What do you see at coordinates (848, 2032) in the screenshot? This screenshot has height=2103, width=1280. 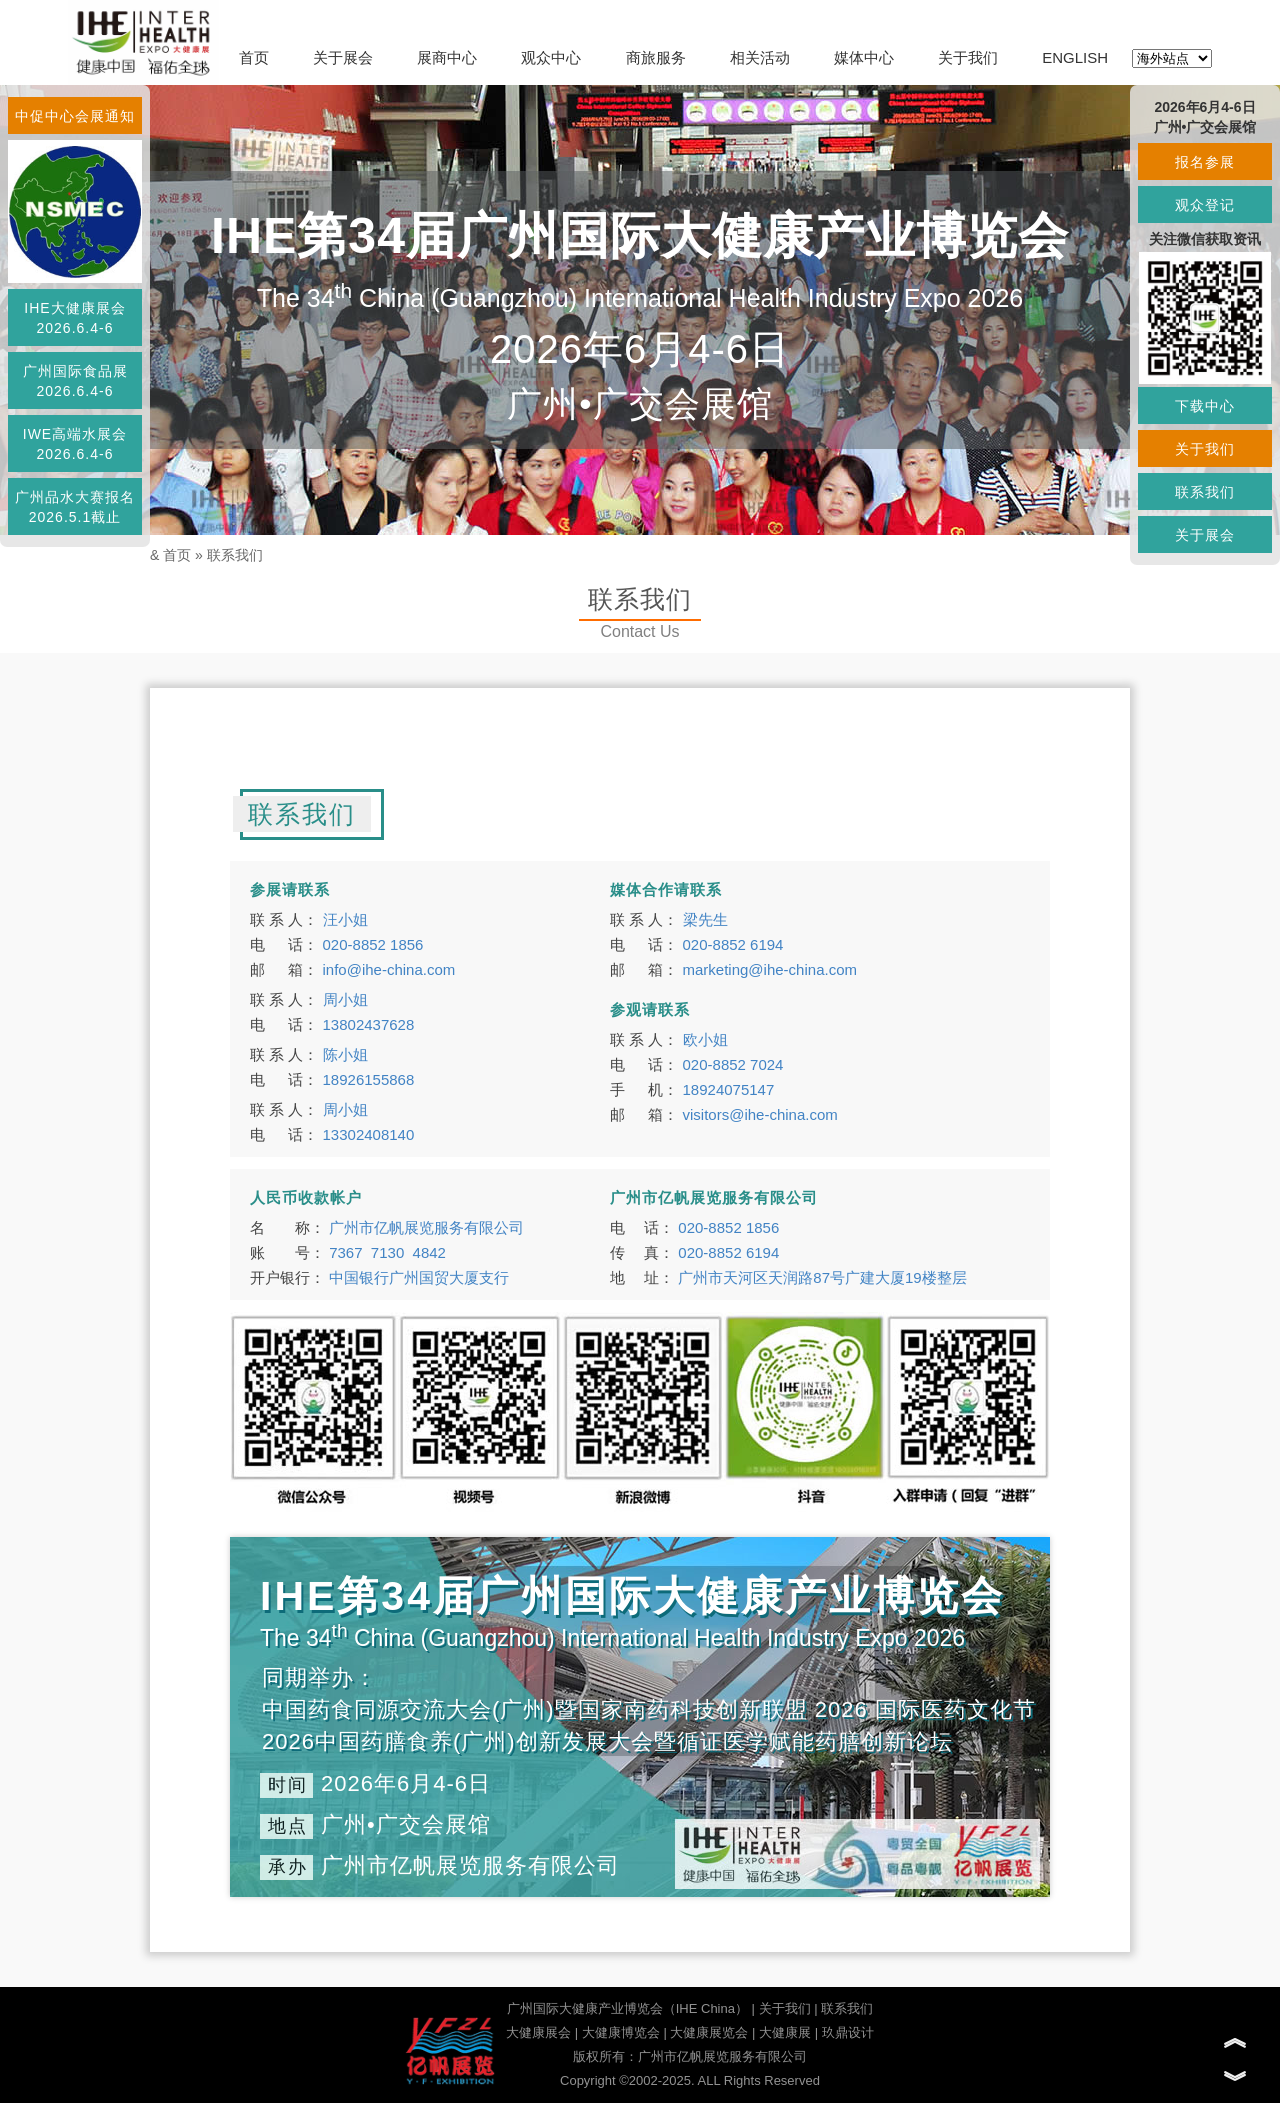 I see `玖鼎设计` at bounding box center [848, 2032].